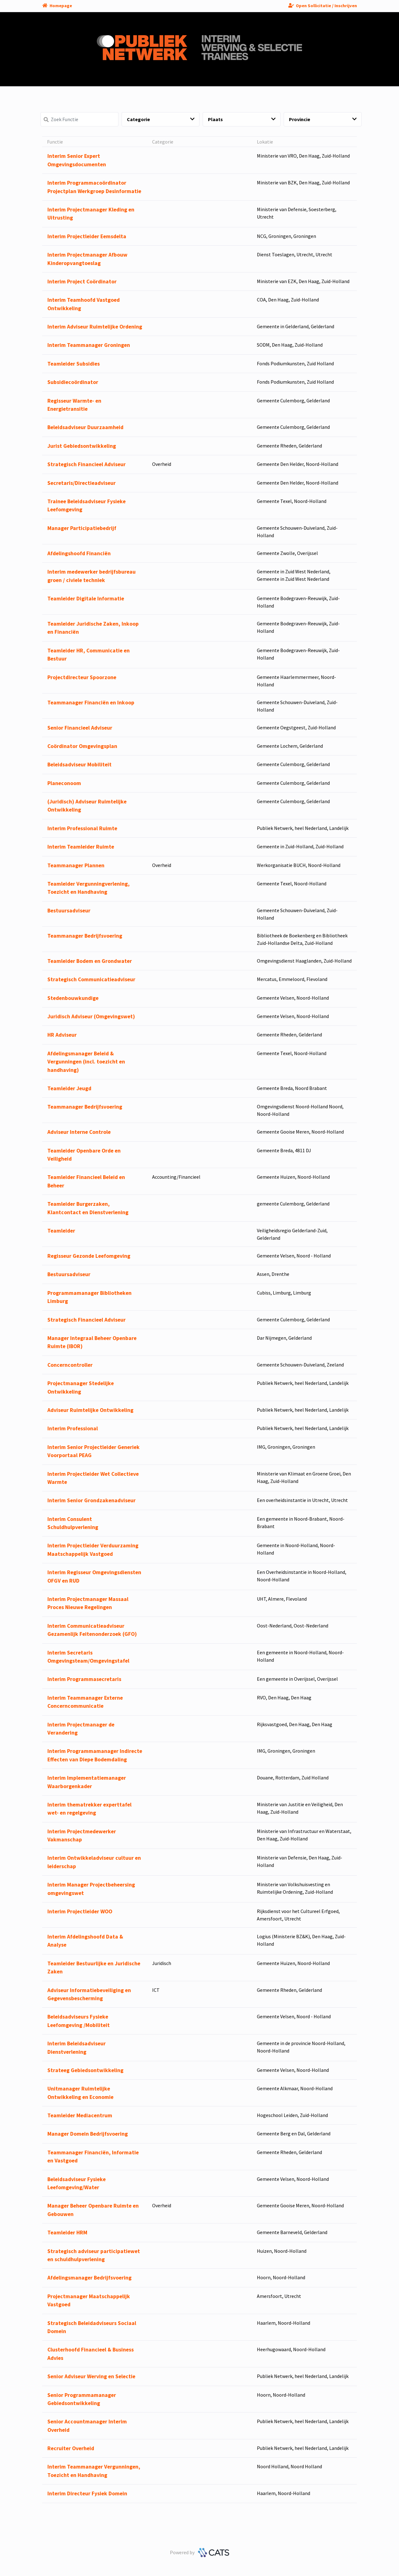 This screenshot has width=399, height=2576. What do you see at coordinates (323, 119) in the screenshot?
I see `Provincie` at bounding box center [323, 119].